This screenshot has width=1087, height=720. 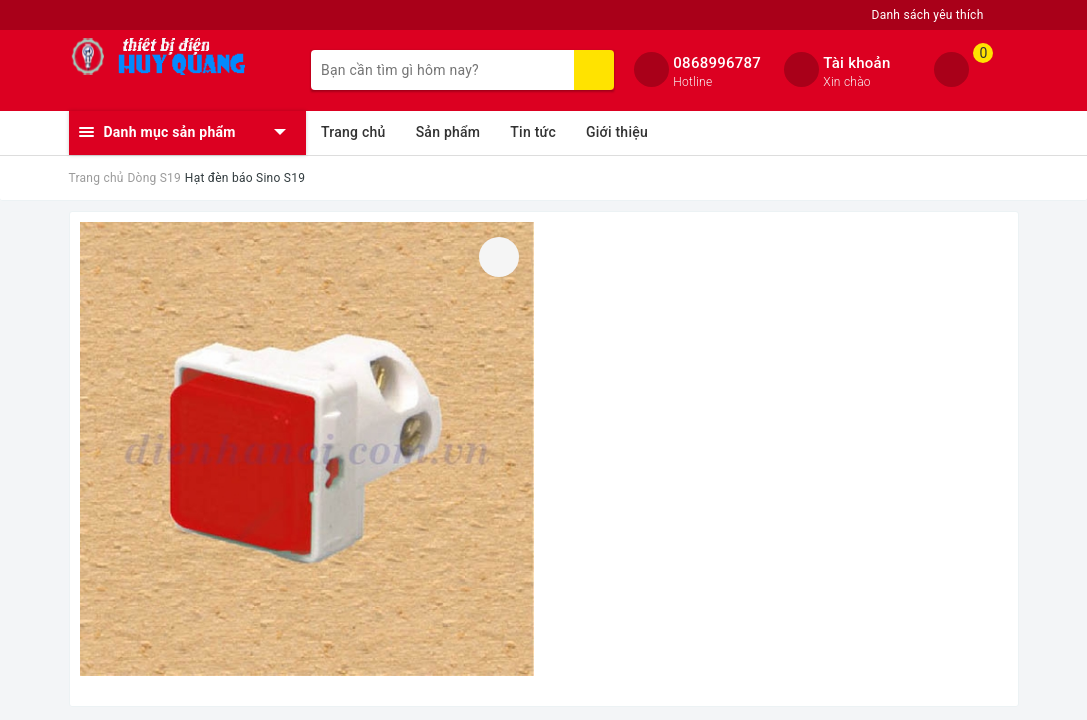 I want to click on Trang chủ, so click(x=353, y=132).